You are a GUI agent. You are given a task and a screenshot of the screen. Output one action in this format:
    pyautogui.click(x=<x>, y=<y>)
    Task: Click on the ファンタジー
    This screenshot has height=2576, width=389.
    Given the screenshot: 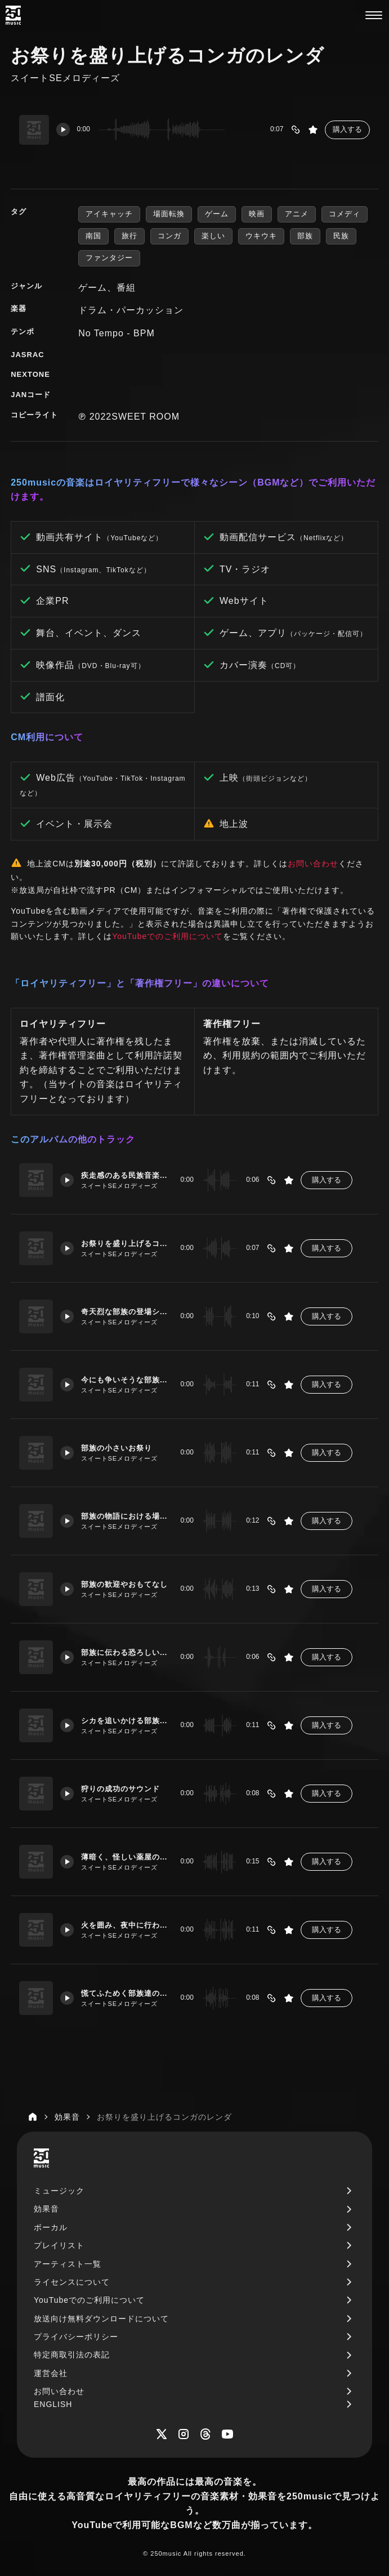 What is the action you would take?
    pyautogui.click(x=109, y=257)
    